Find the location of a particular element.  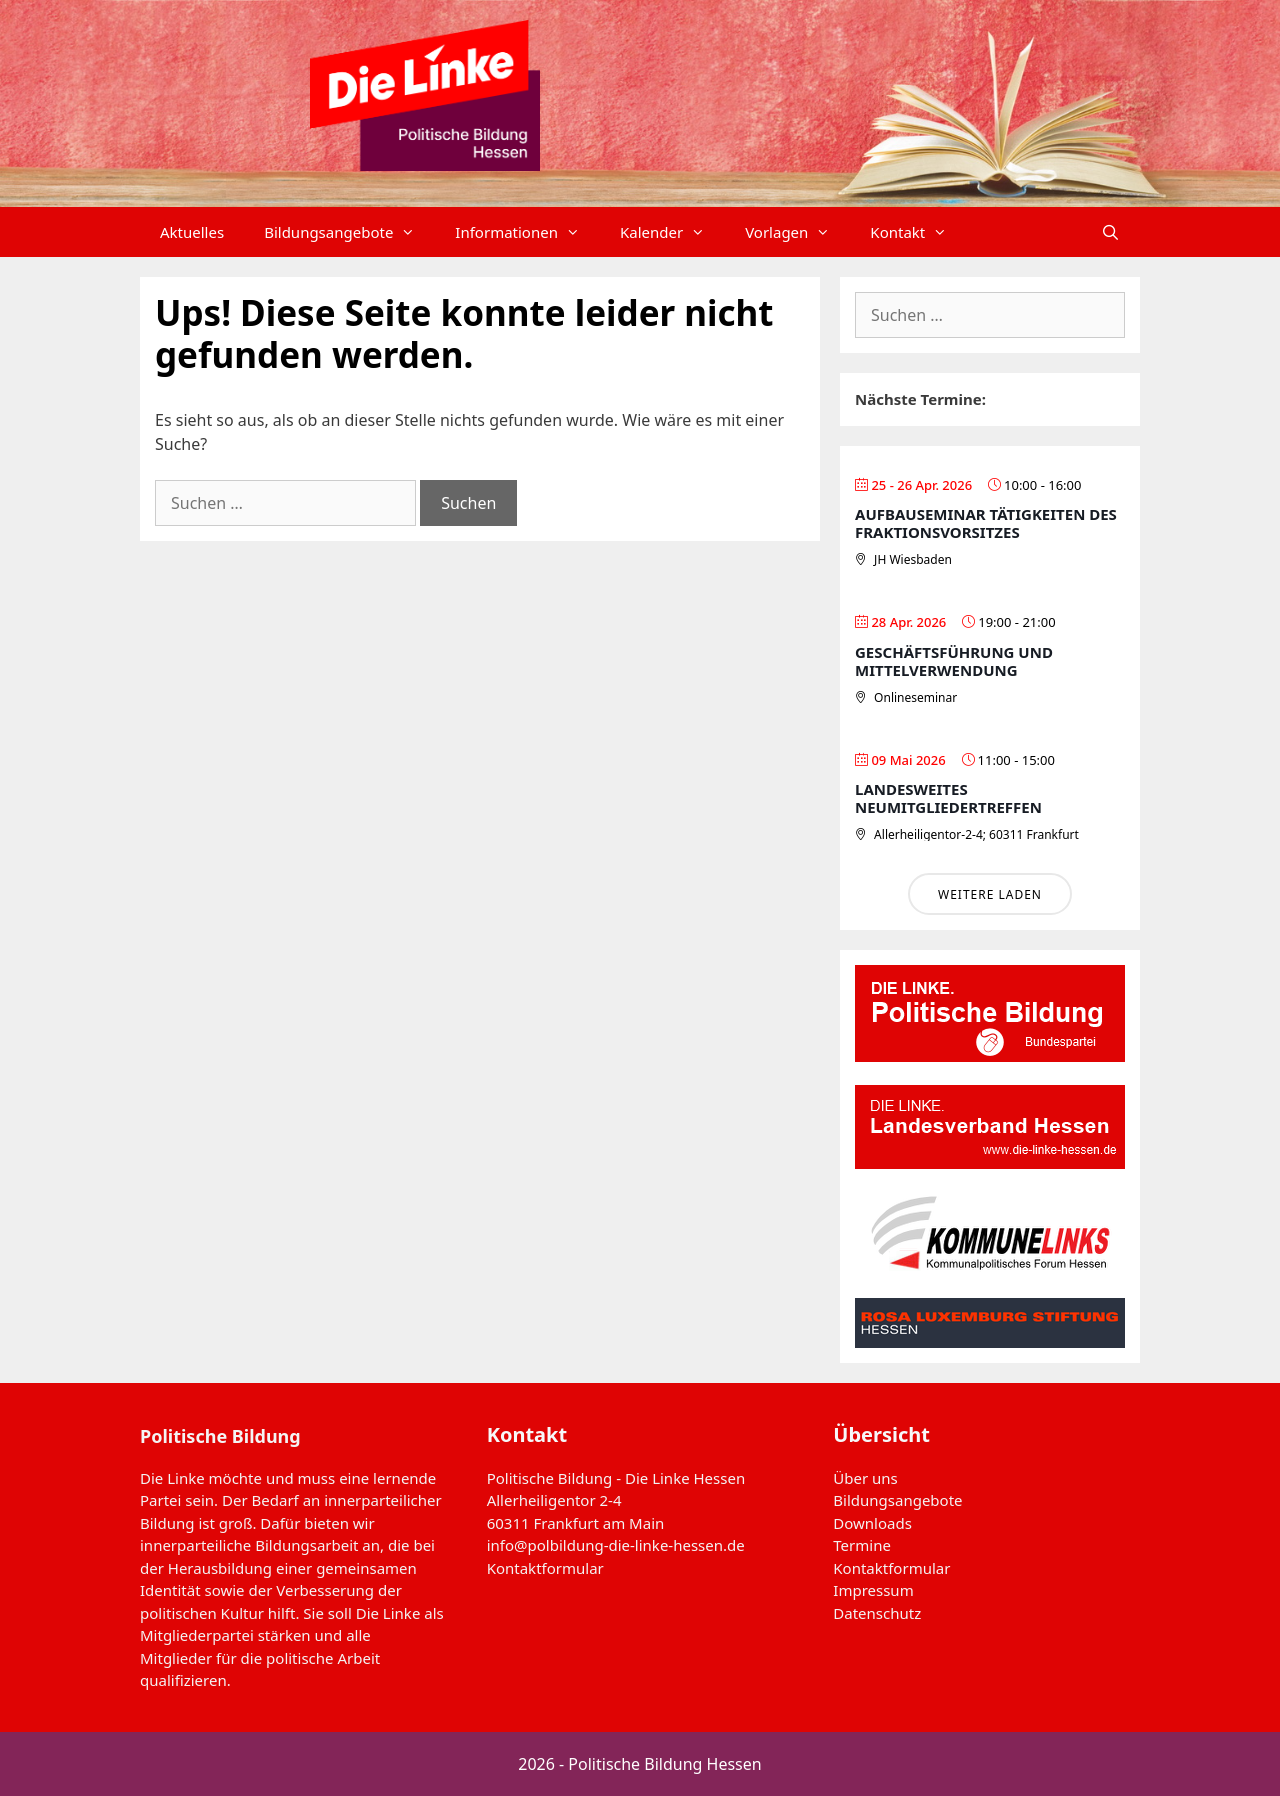

Impressum is located at coordinates (873, 1590).